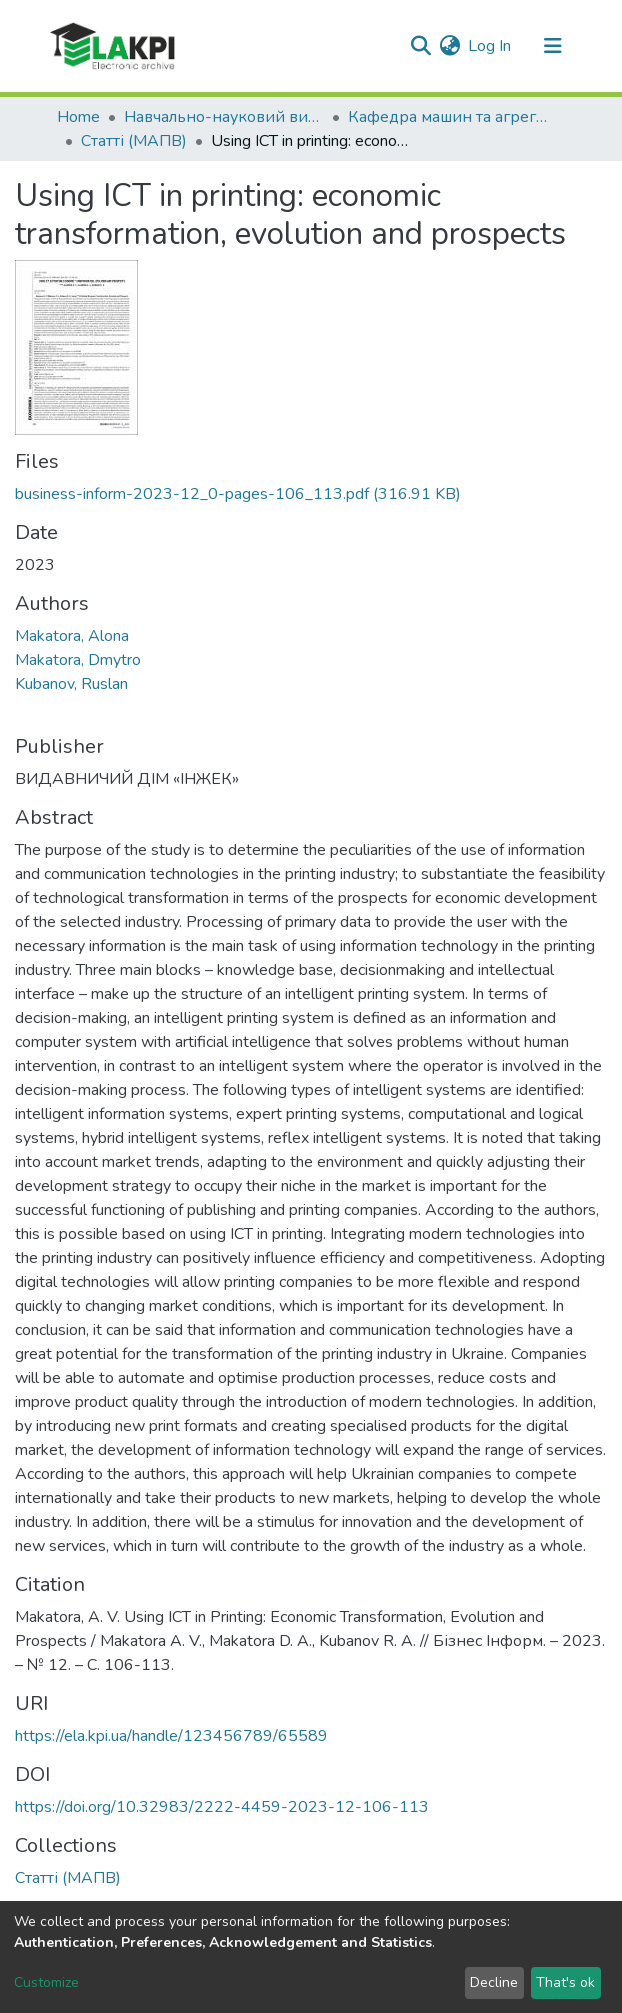 The image size is (622, 2013). I want to click on Home, so click(78, 117).